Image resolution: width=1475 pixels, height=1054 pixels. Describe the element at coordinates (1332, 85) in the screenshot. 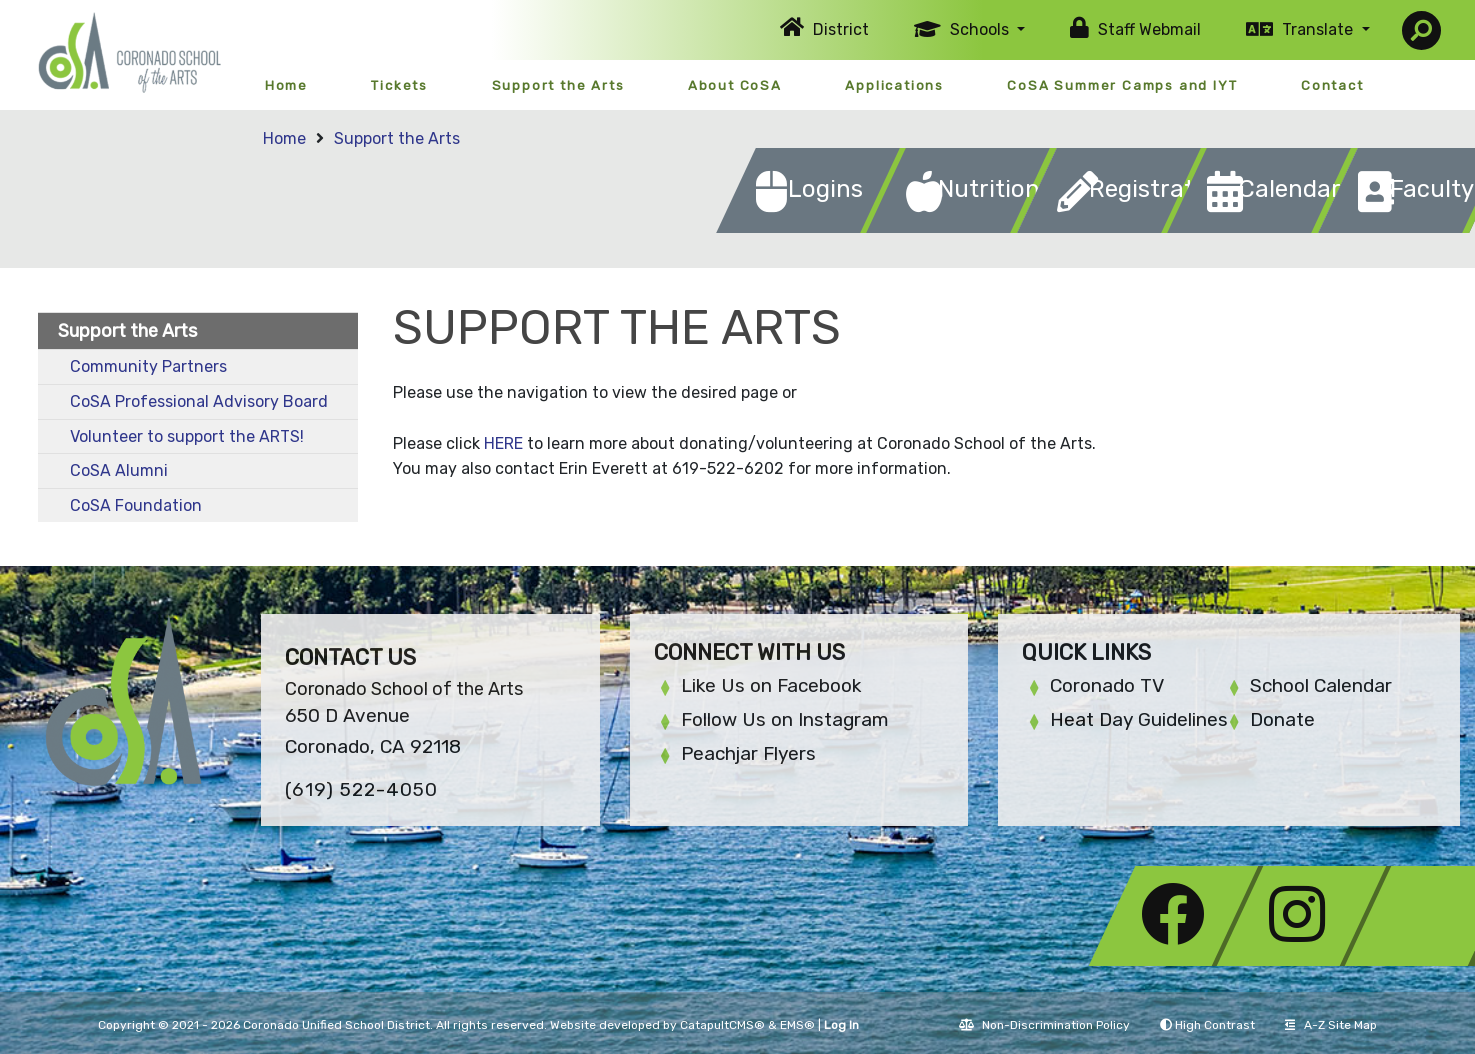

I see `Contact` at that location.